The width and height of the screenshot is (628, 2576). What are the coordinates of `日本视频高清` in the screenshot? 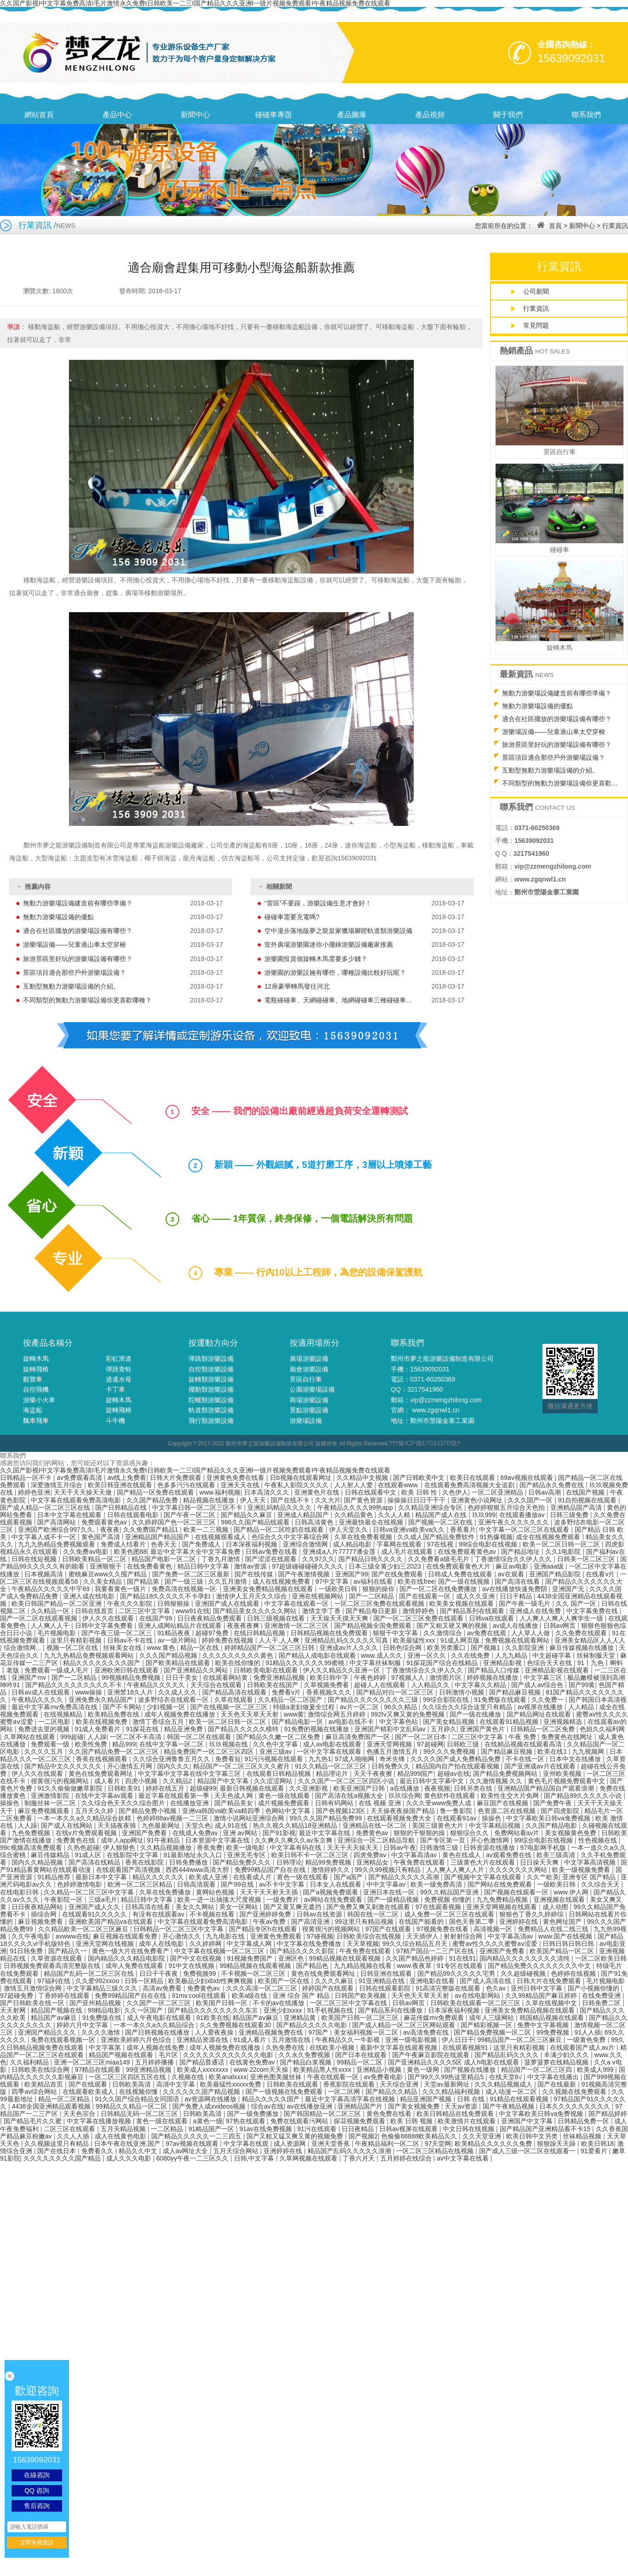 It's located at (44, 1574).